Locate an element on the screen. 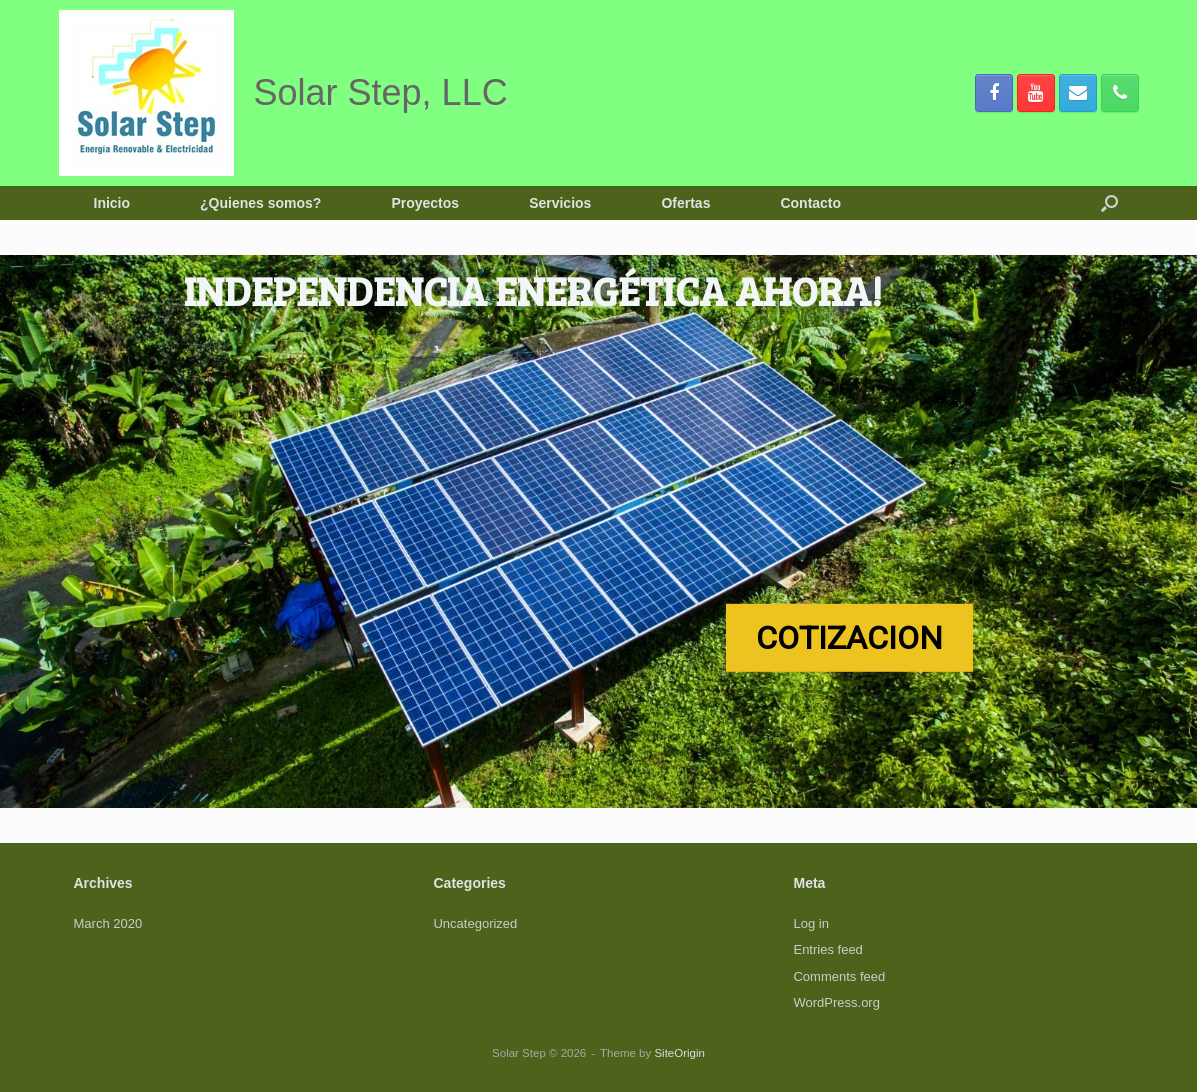 This screenshot has height=1092, width=1197. Servicios is located at coordinates (560, 203).